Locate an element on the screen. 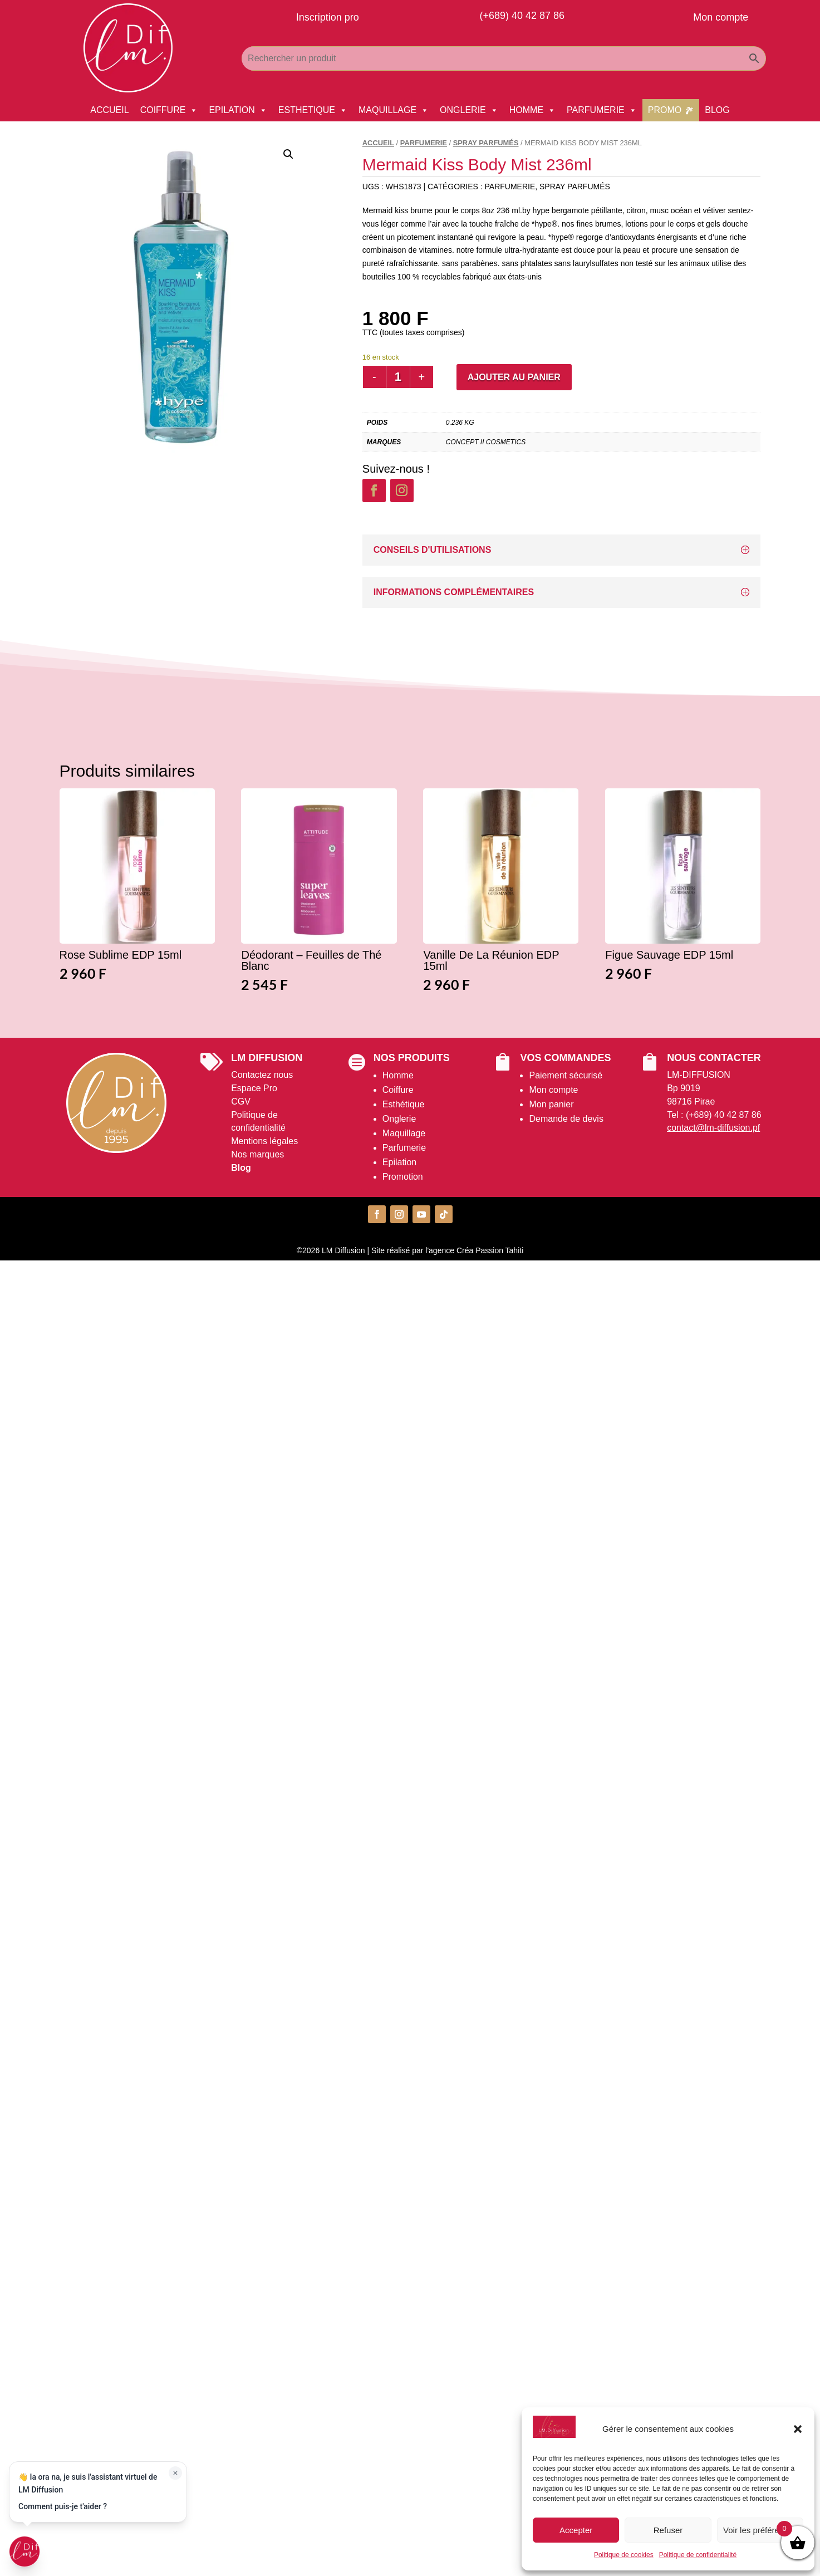 The width and height of the screenshot is (820, 2576). Coiffure is located at coordinates (398, 1090).